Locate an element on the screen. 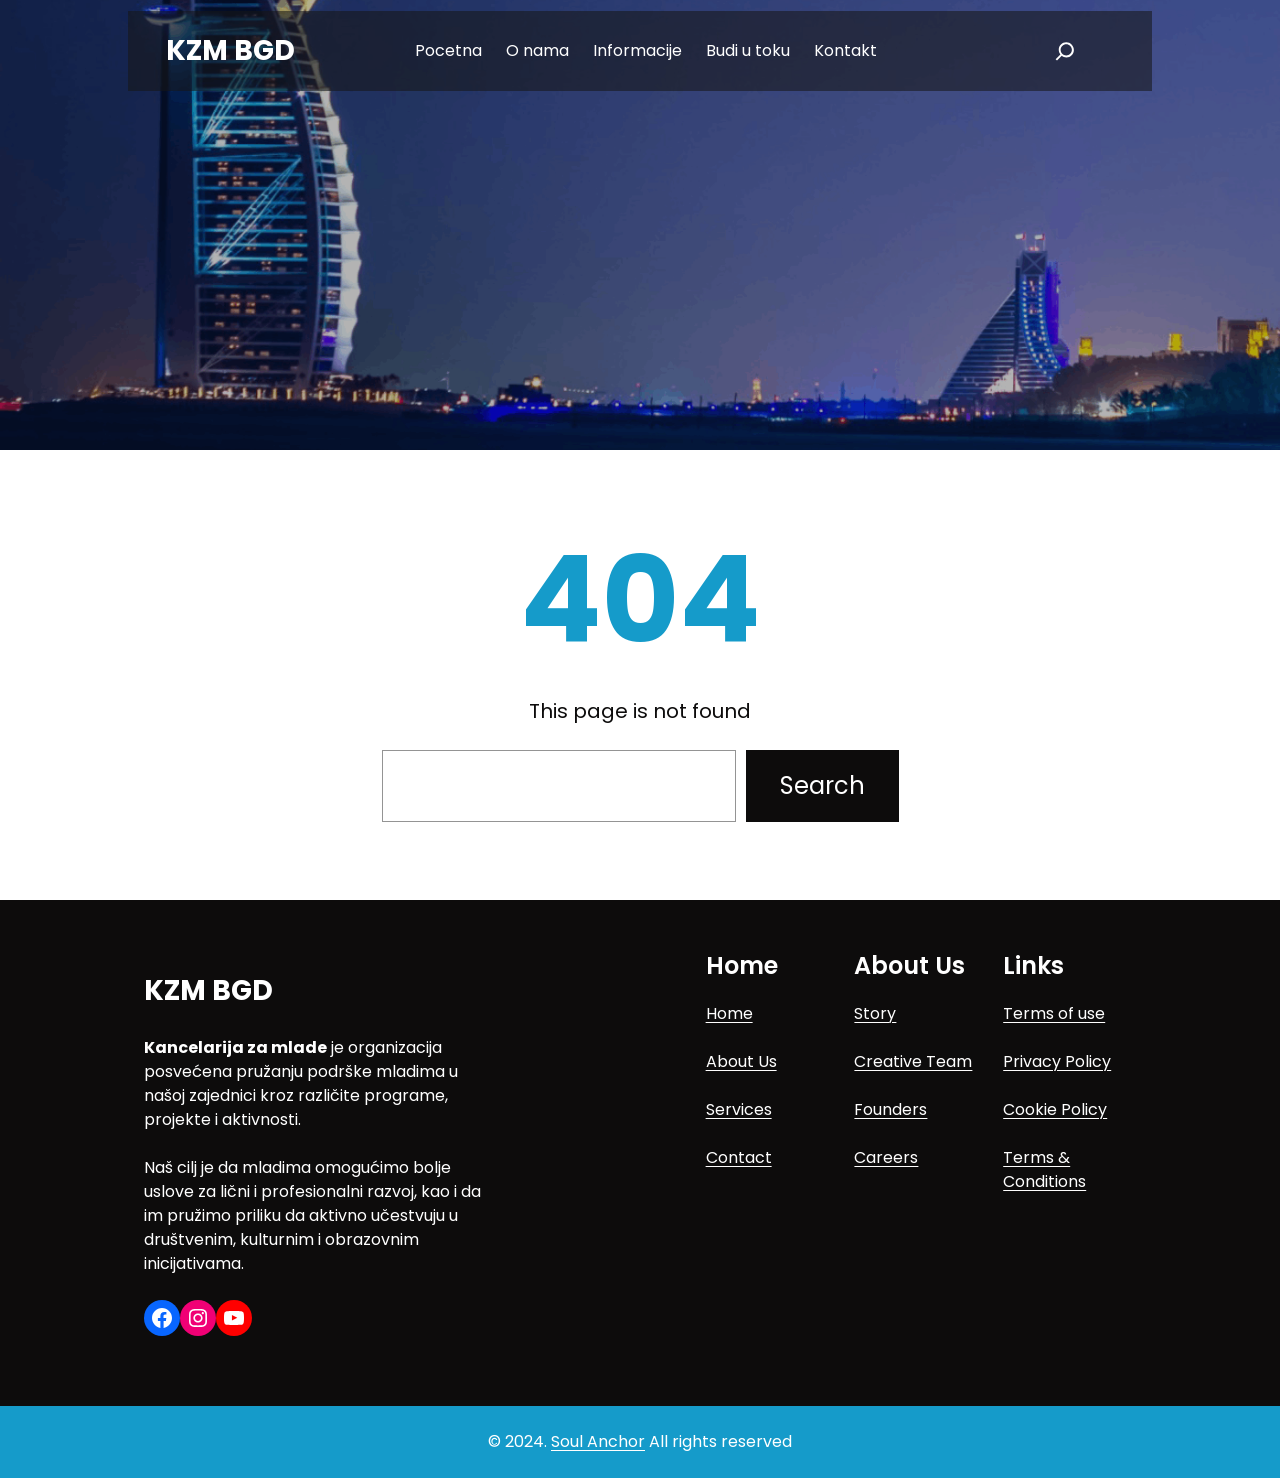 This screenshot has height=1478, width=1280. Terms & Conditions is located at coordinates (1044, 1169).